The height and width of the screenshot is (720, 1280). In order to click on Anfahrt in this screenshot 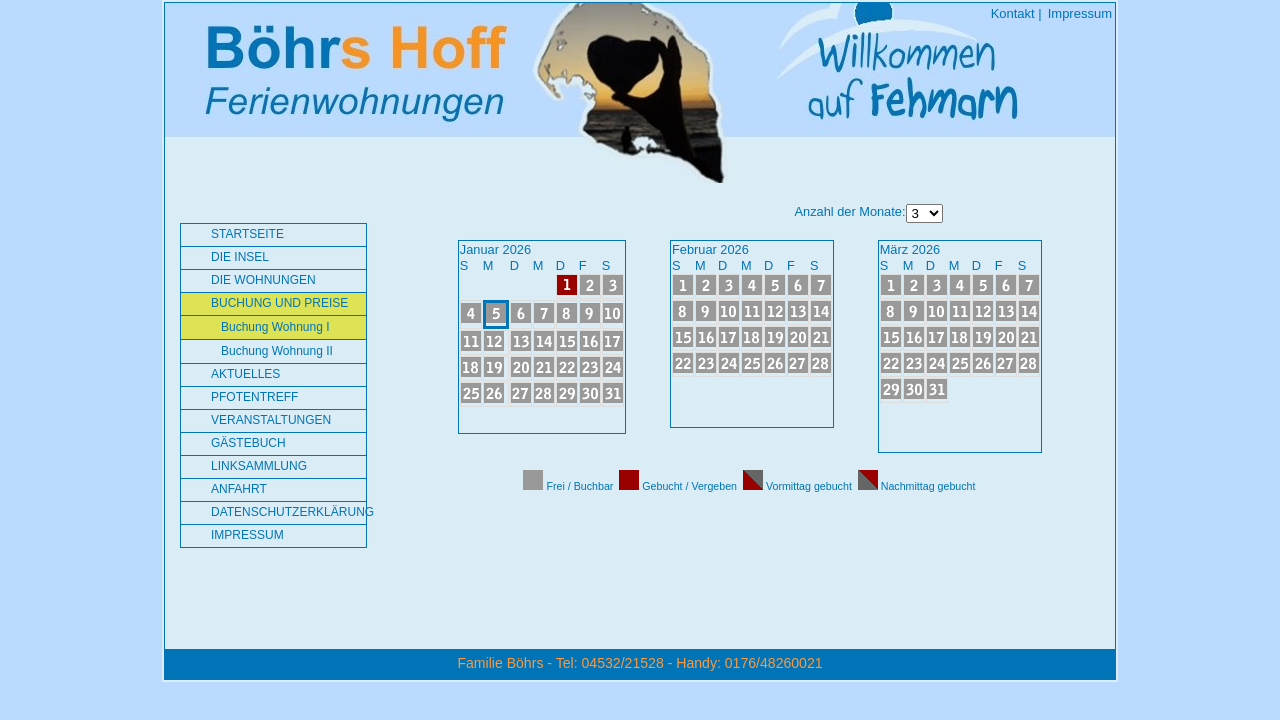, I will do `click(239, 489)`.